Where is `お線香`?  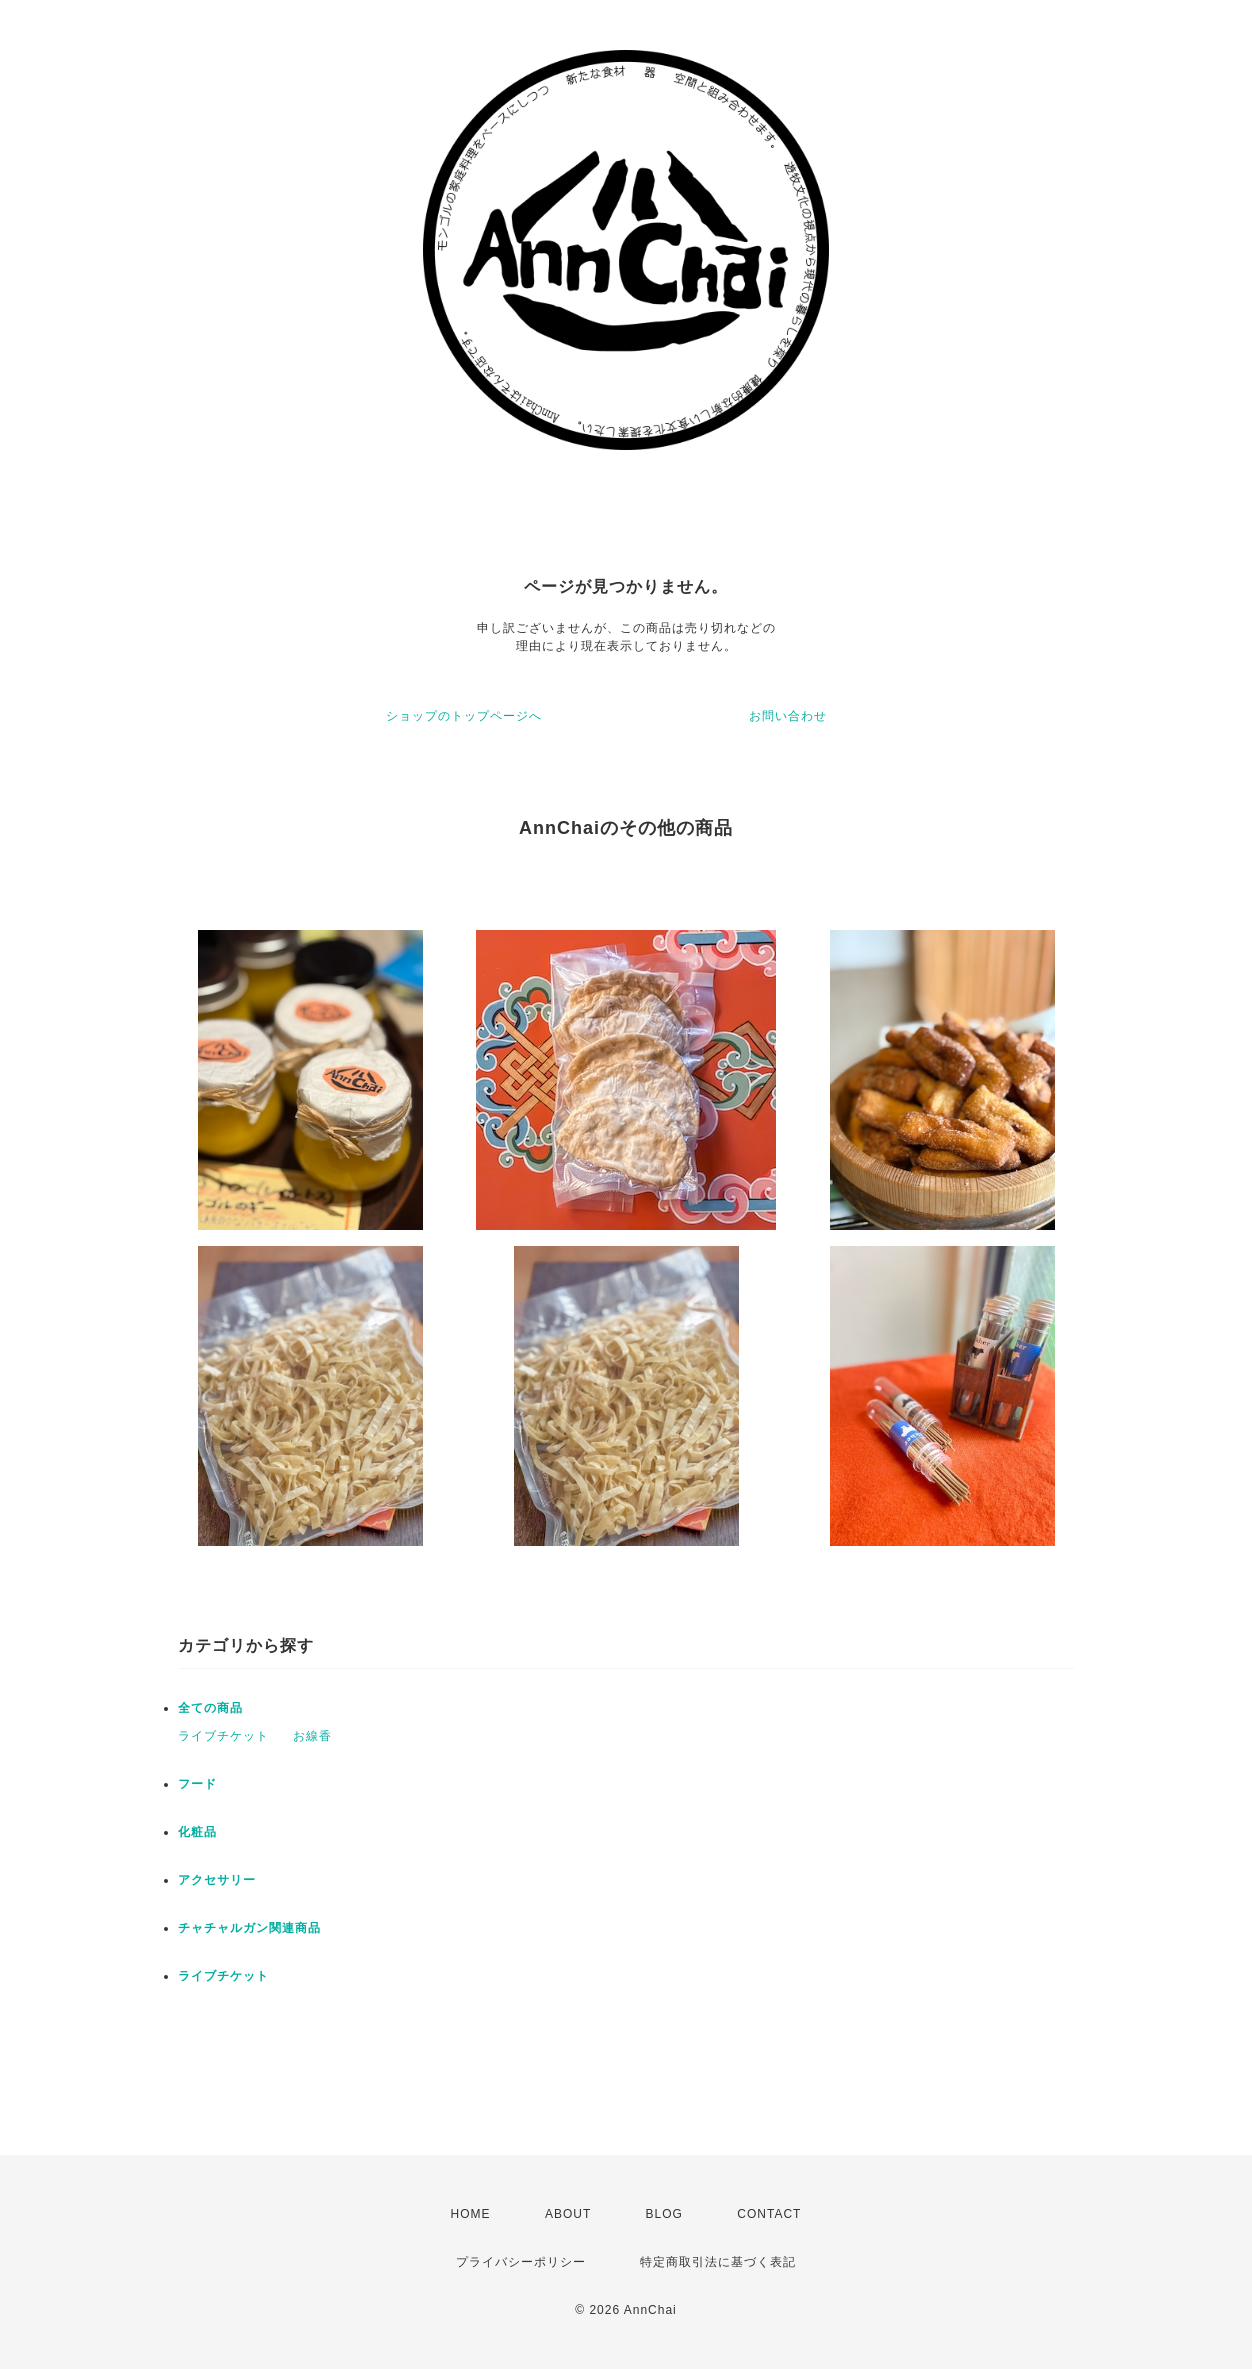 お線香 is located at coordinates (312, 1736).